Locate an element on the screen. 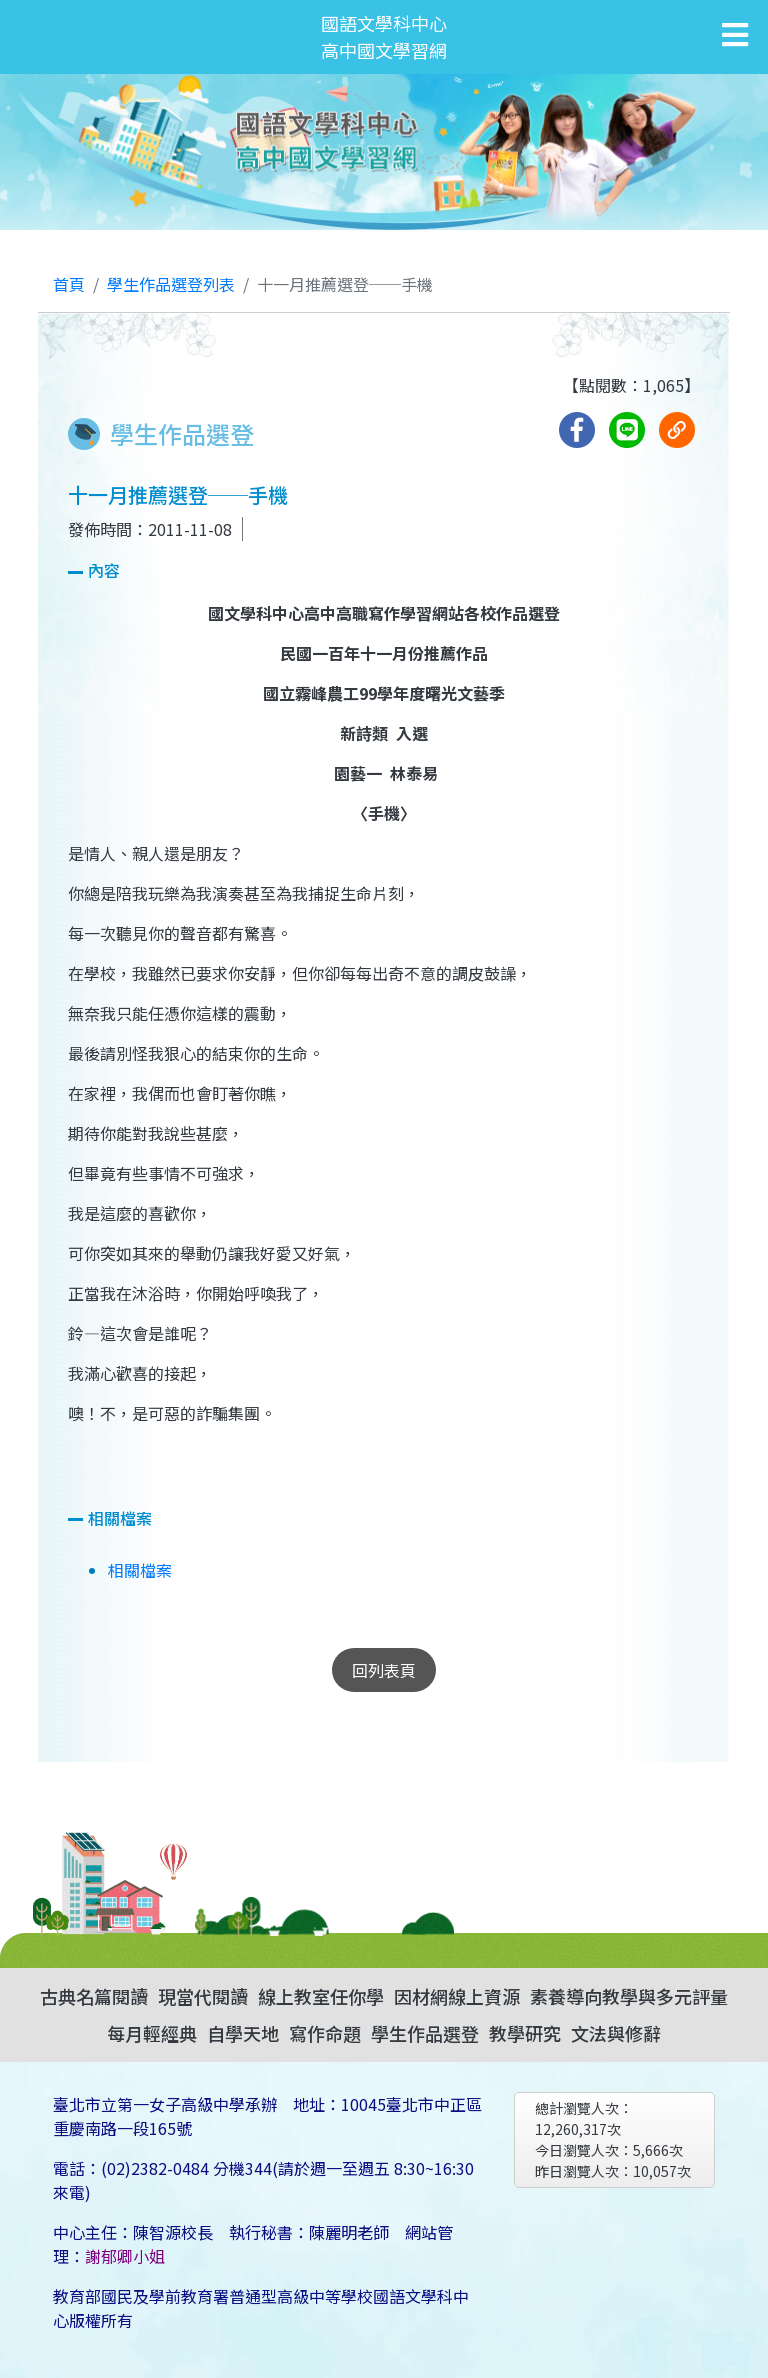 The height and width of the screenshot is (2378, 768). 相關檔案 is located at coordinates (140, 1570).